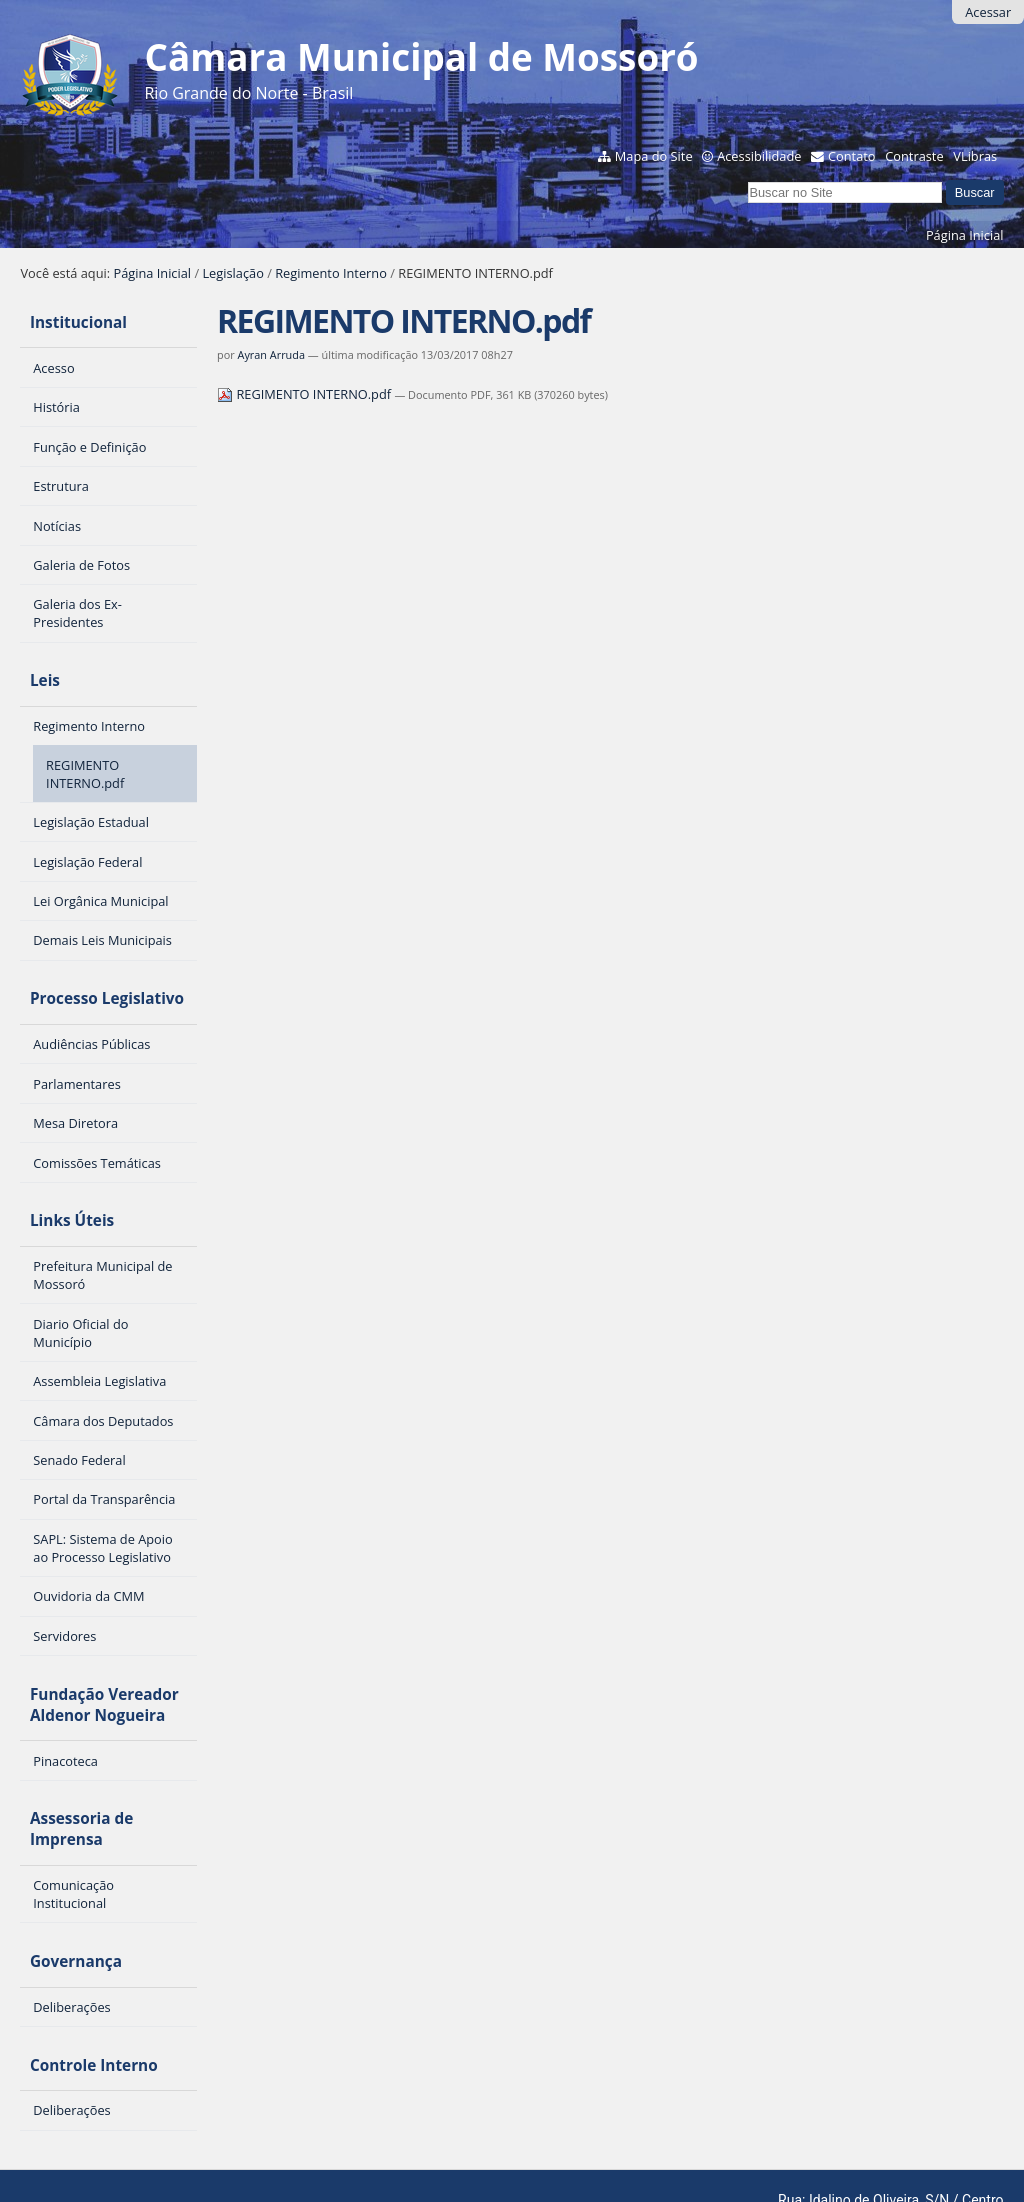  I want to click on Página Inicial, so click(965, 235).